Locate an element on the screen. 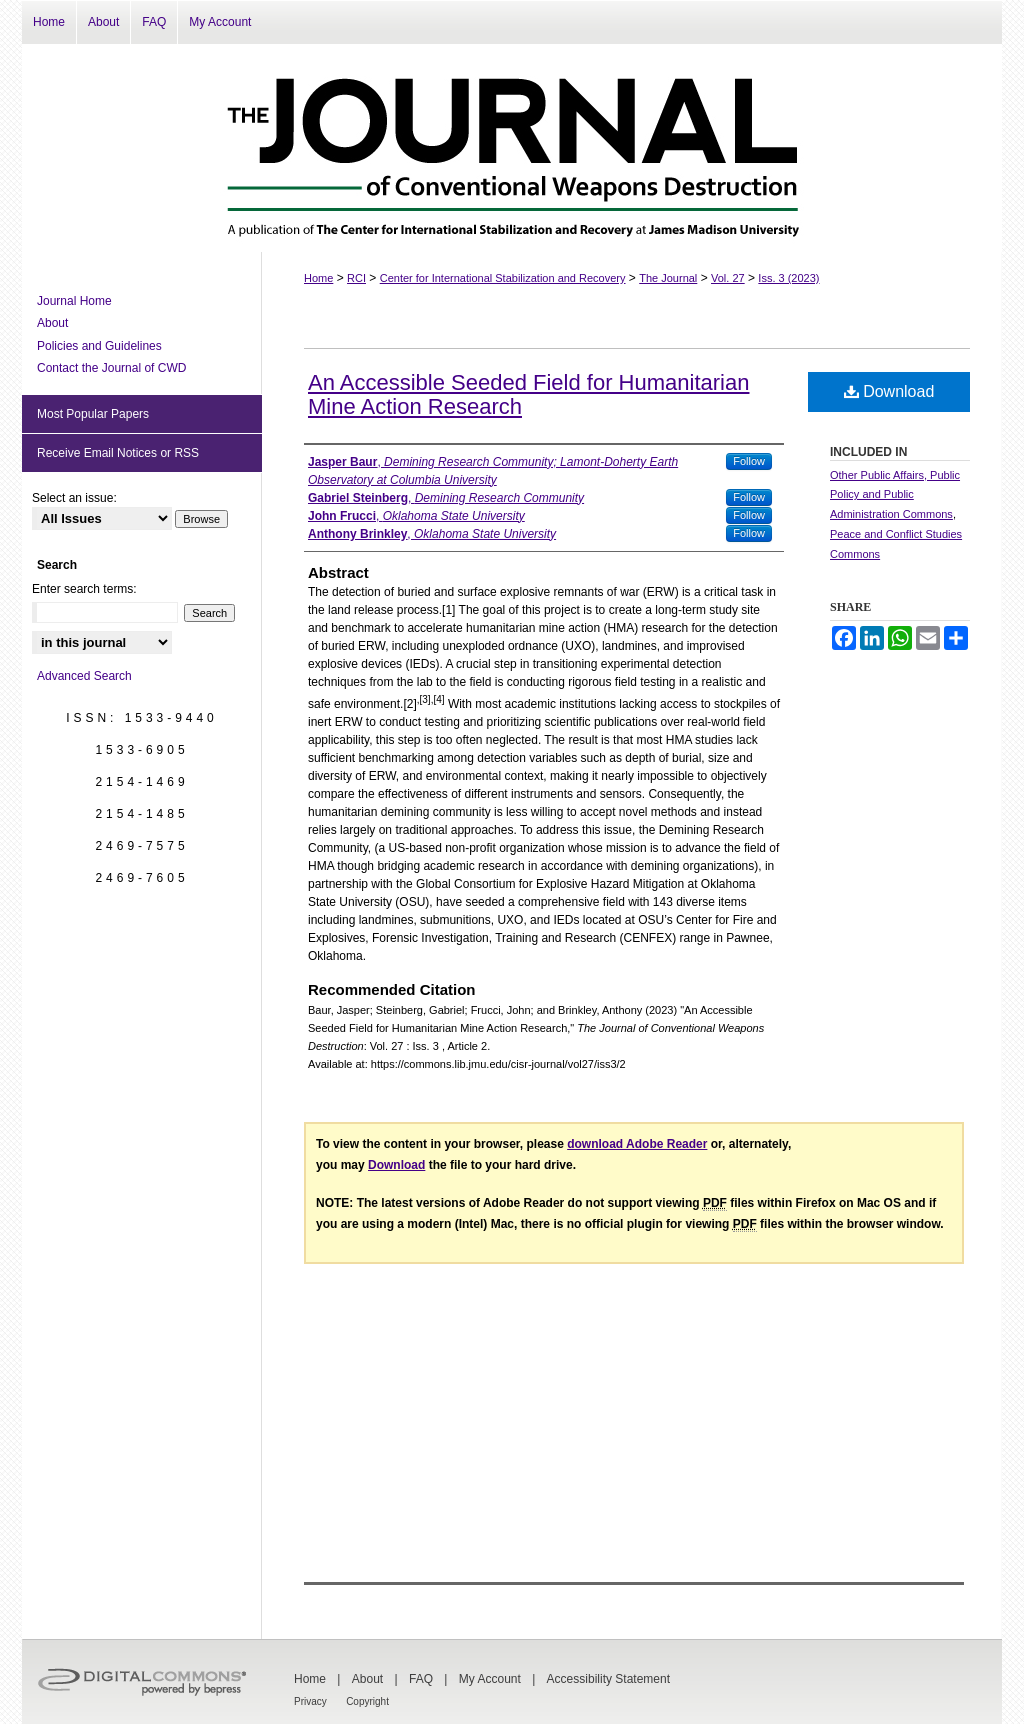  Download is located at coordinates (889, 391).